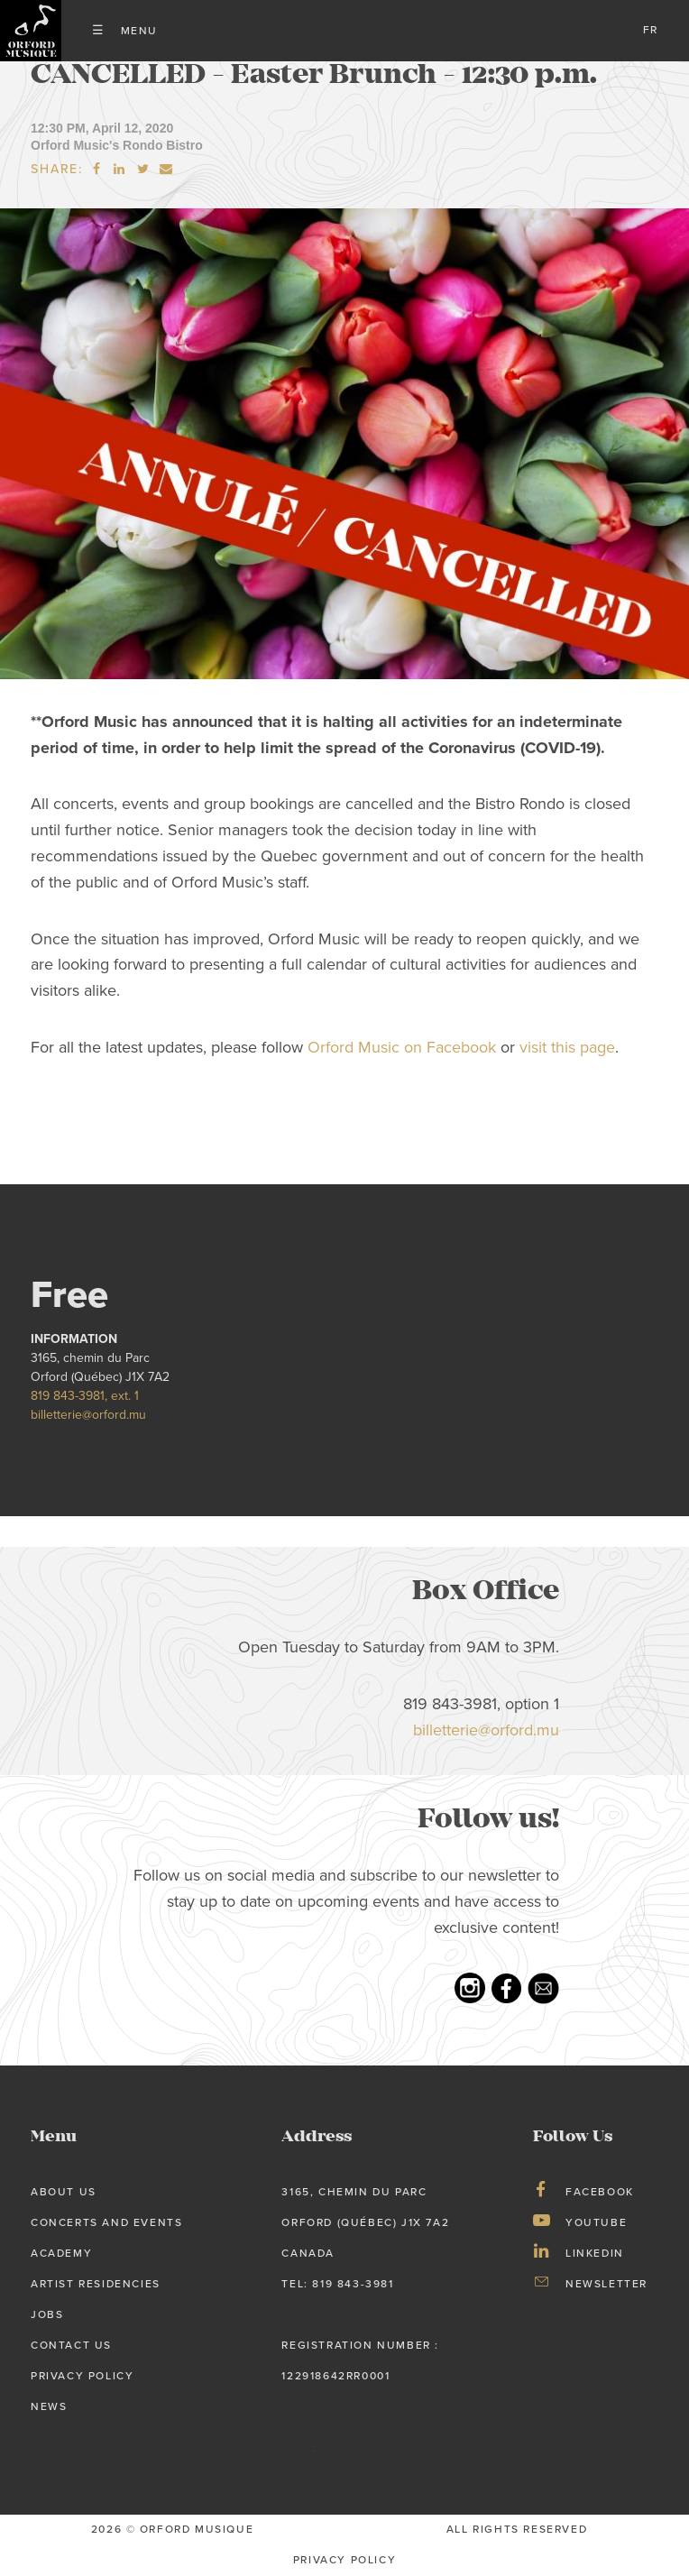 This screenshot has width=689, height=2576. What do you see at coordinates (96, 2283) in the screenshot?
I see `Artist Residencies` at bounding box center [96, 2283].